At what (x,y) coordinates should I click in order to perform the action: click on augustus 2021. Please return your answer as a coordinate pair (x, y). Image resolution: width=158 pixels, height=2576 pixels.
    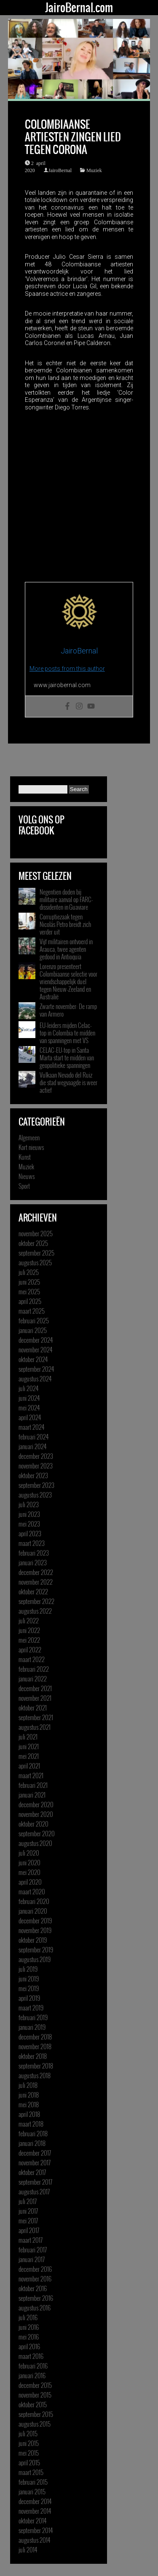
    Looking at the image, I should click on (35, 1726).